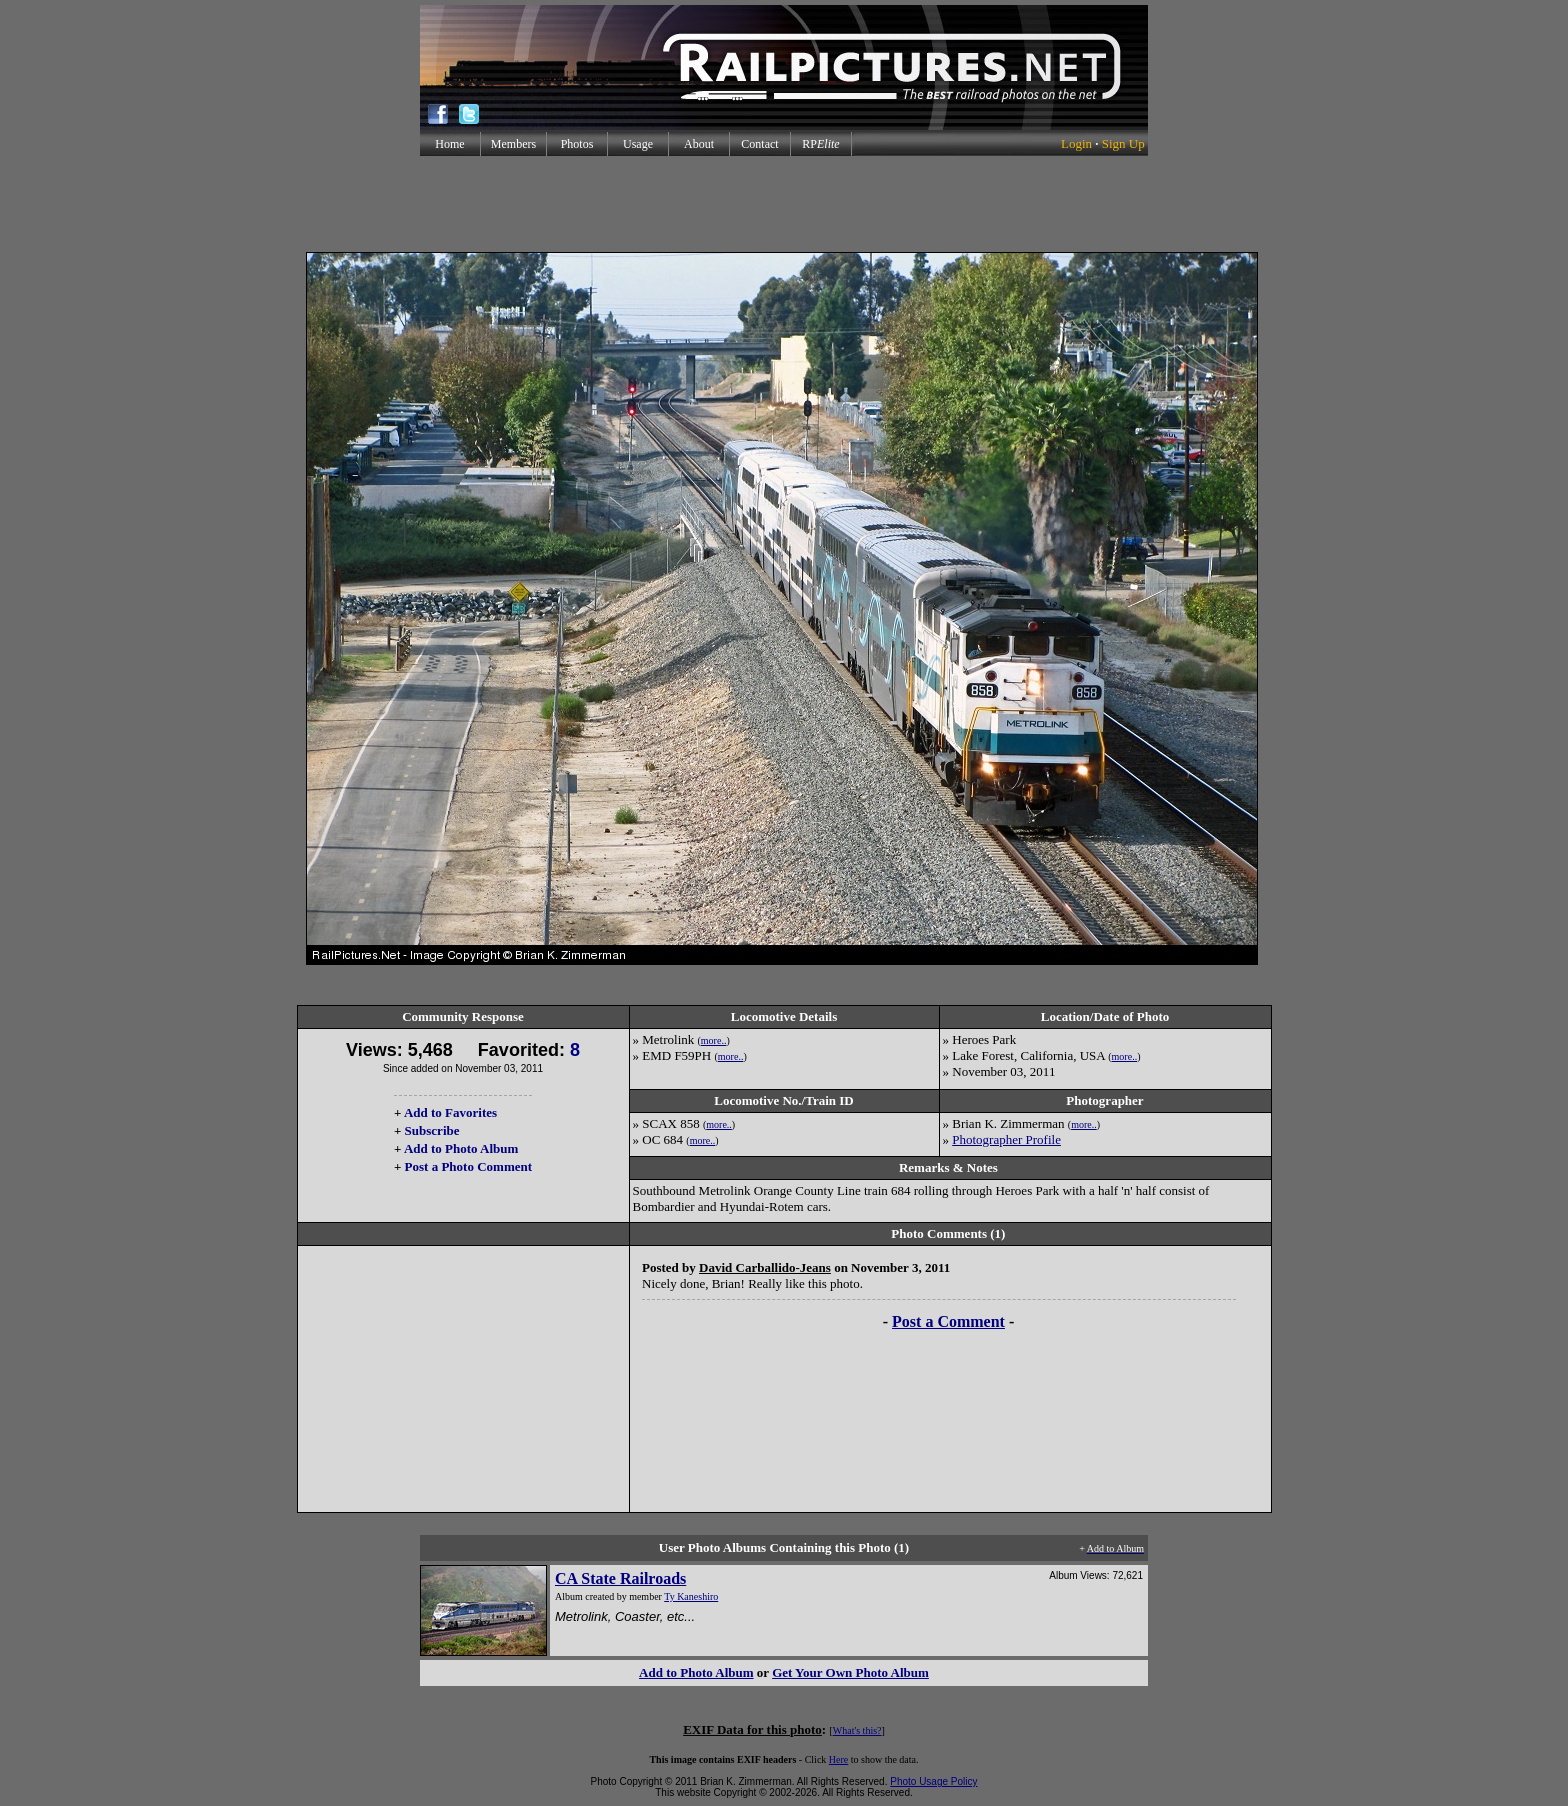  I want to click on Add to Favorites, so click(450, 1112).